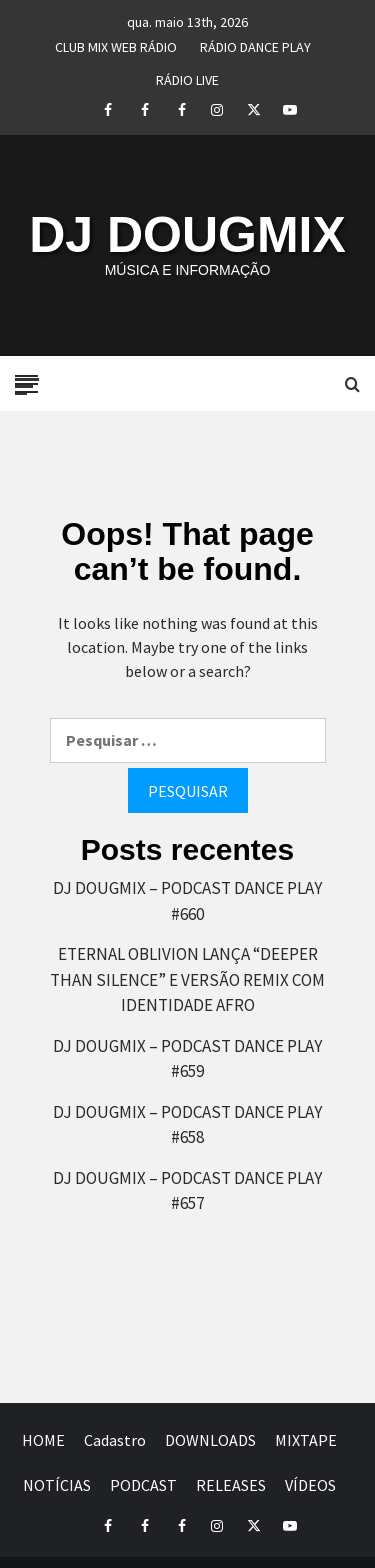  Describe the element at coordinates (115, 1440) in the screenshot. I see `Cadastro` at that location.